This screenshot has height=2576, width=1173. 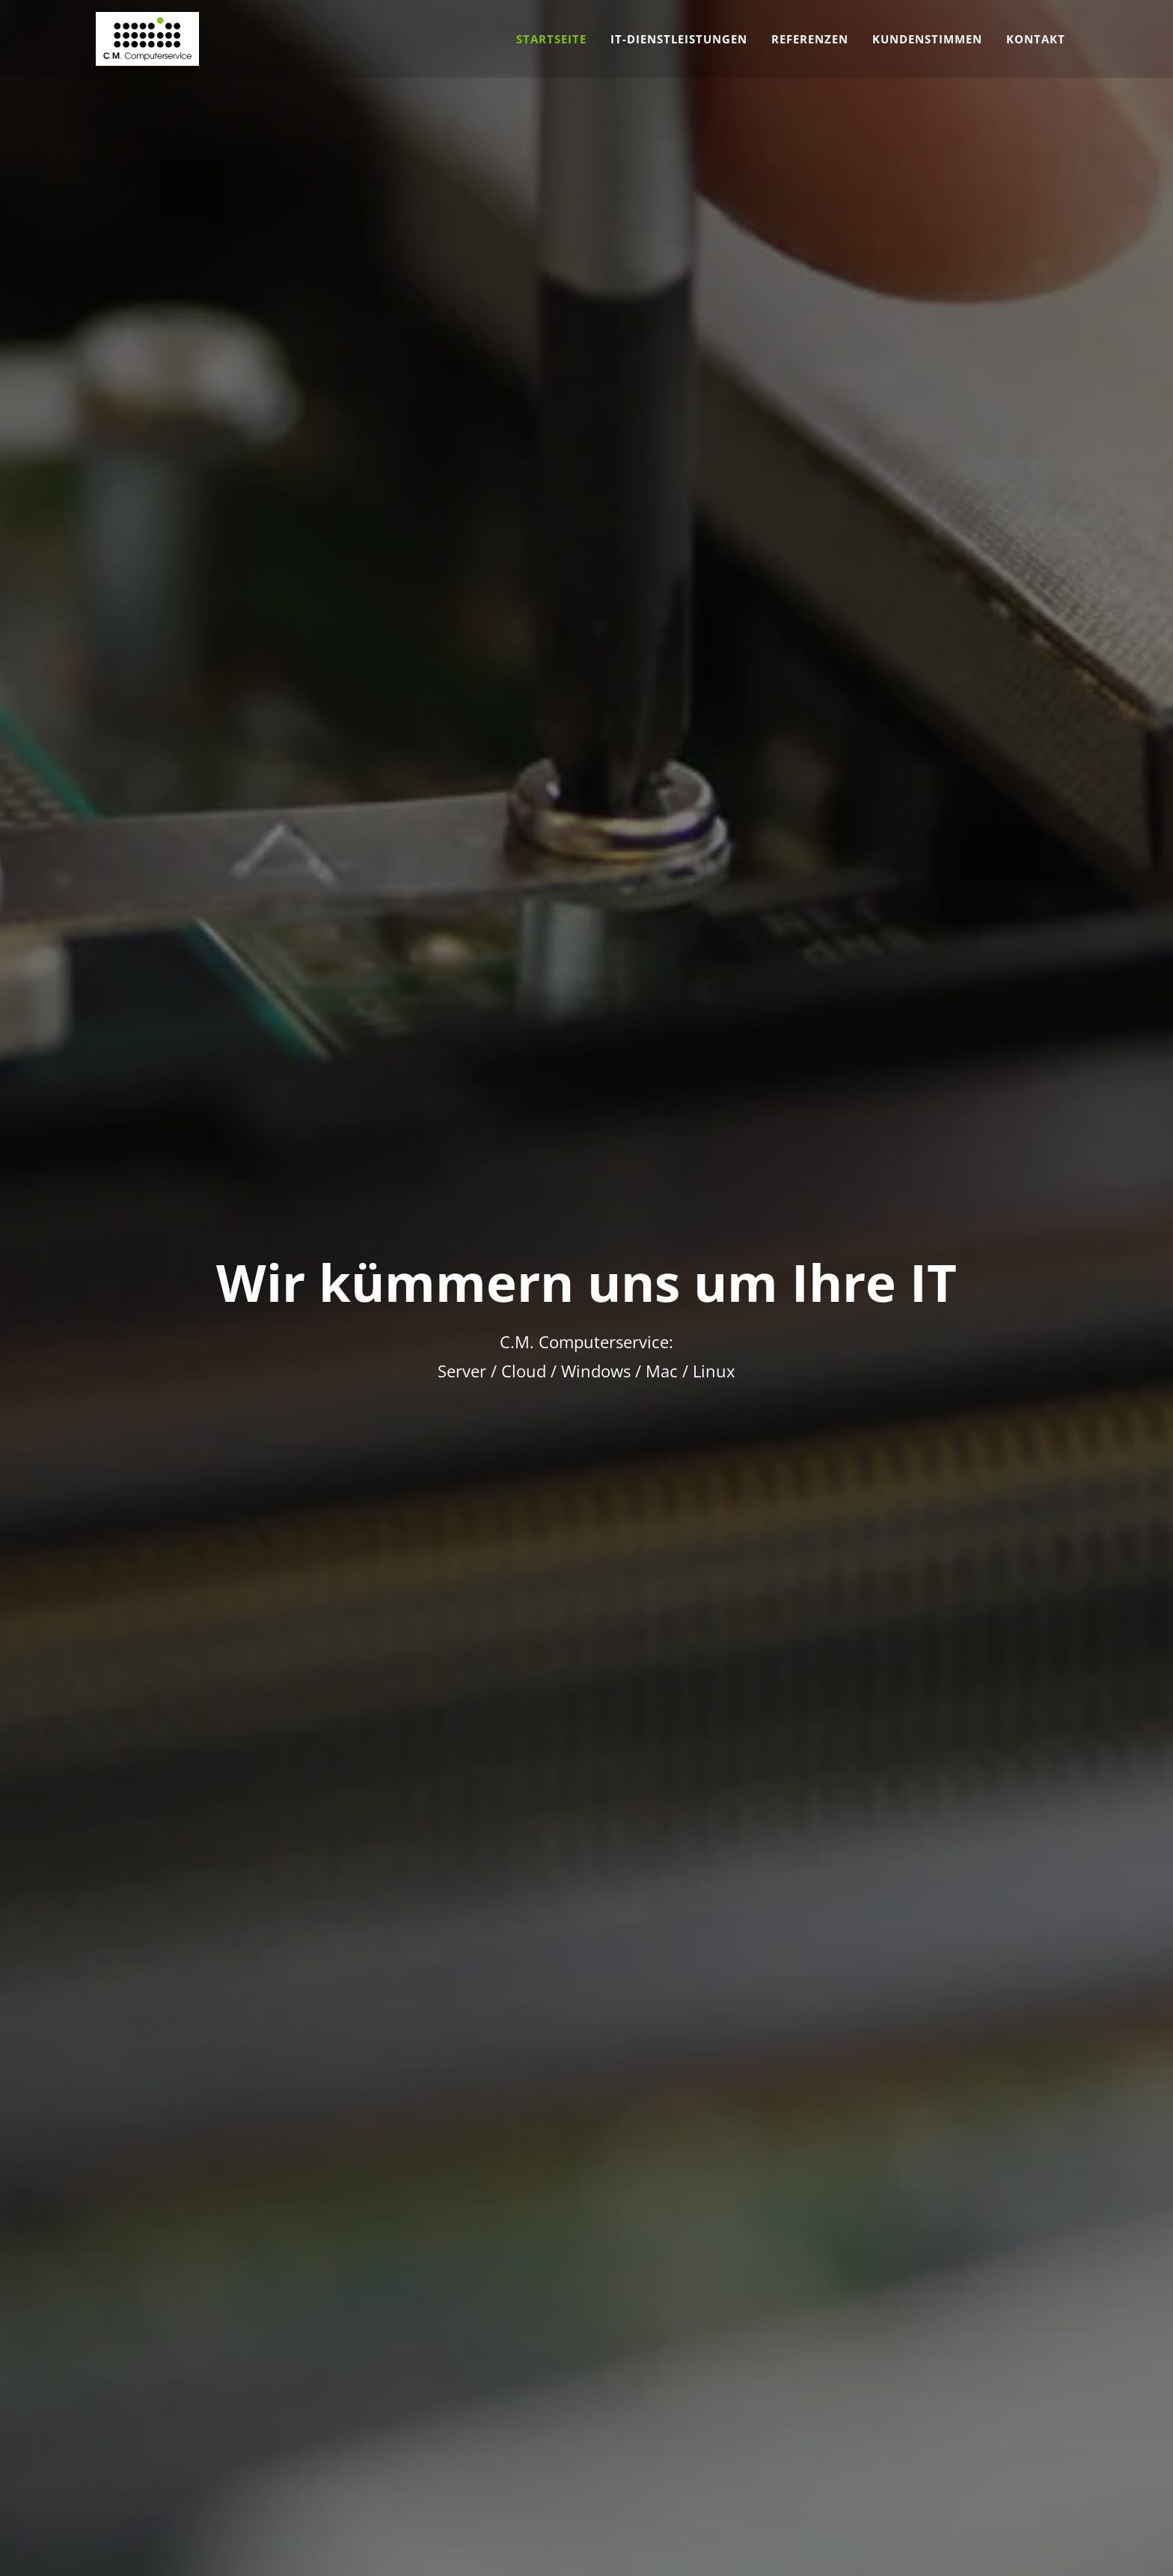 What do you see at coordinates (1035, 38) in the screenshot?
I see `Kontakt` at bounding box center [1035, 38].